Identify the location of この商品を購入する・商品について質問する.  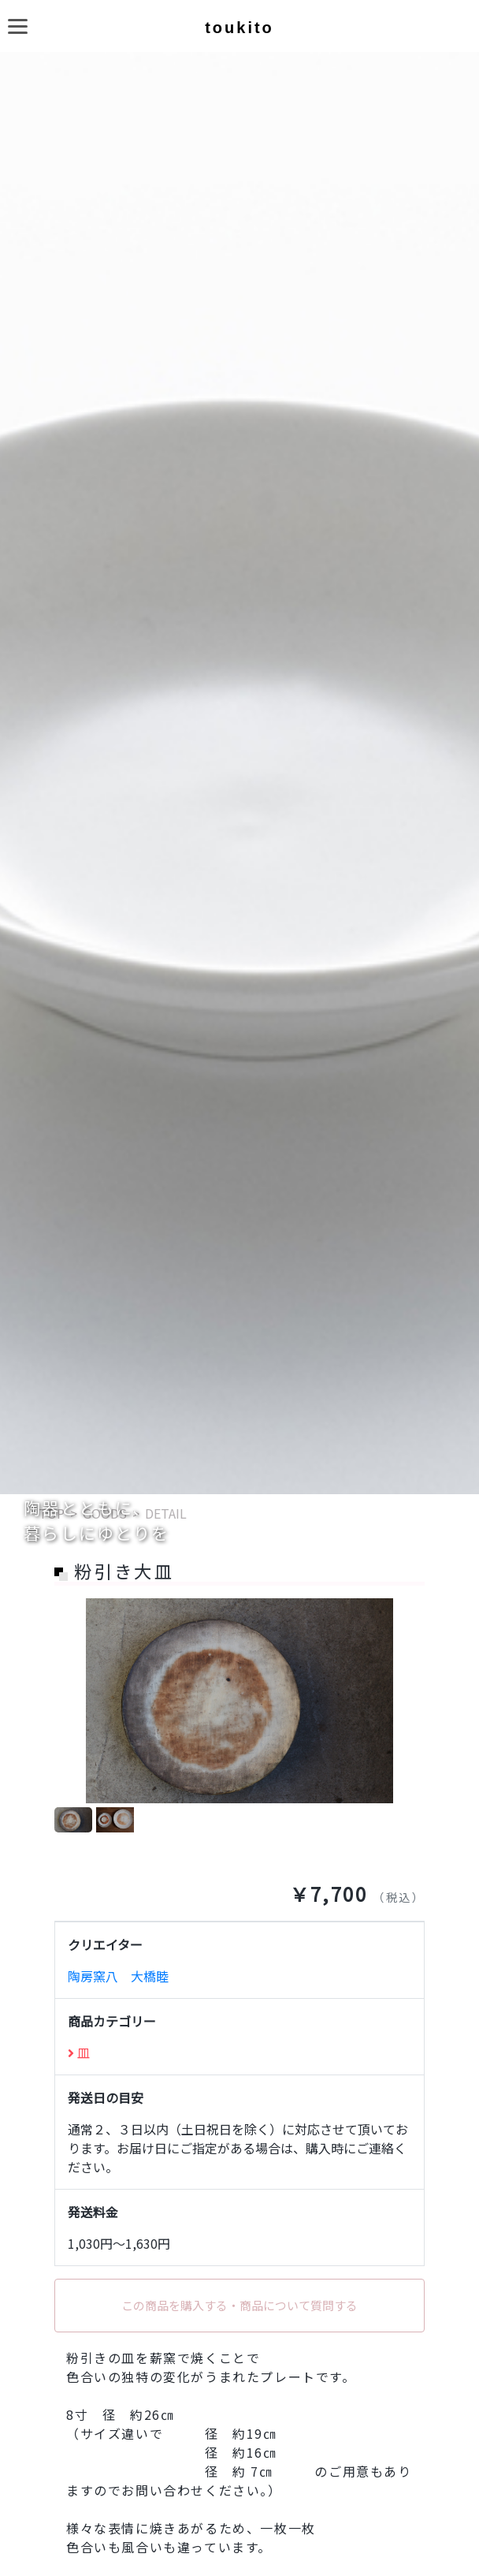
(239, 2305).